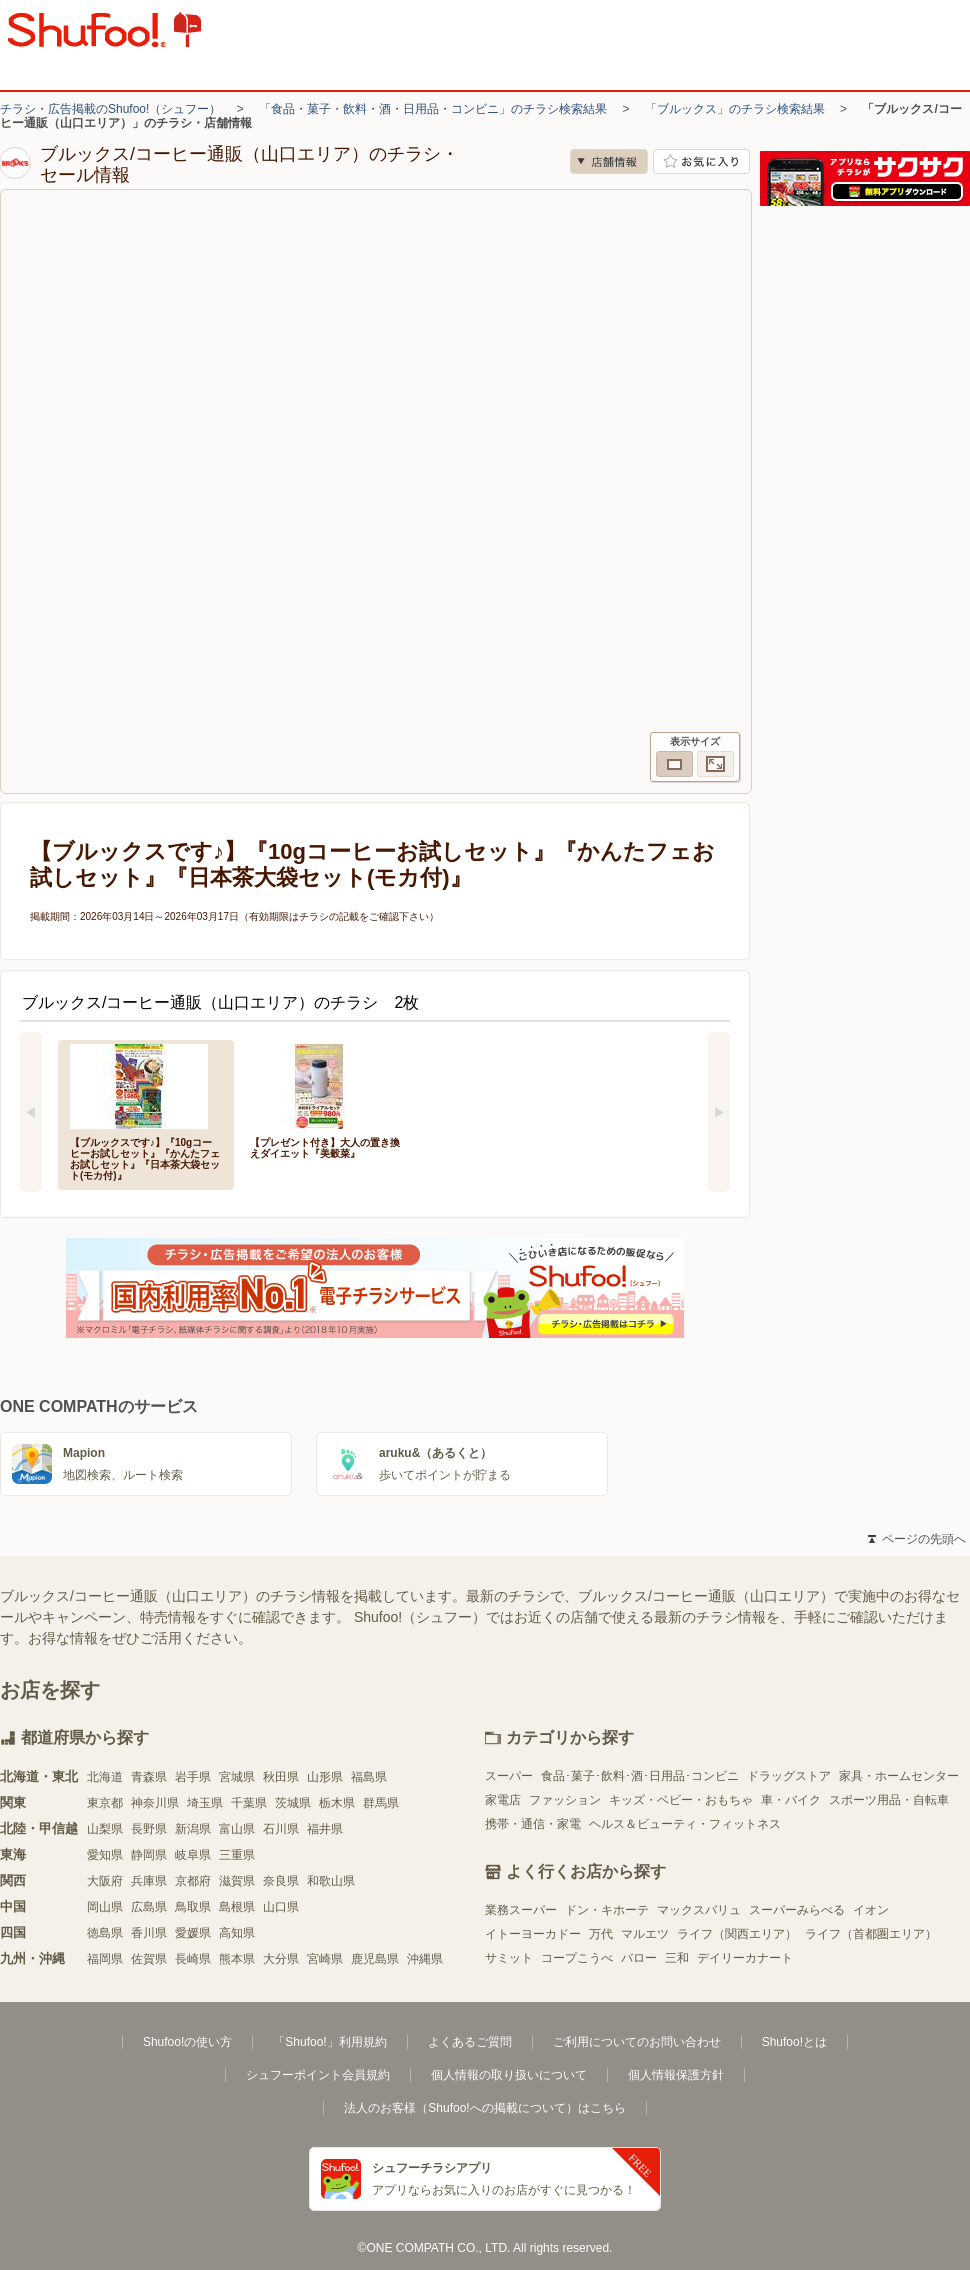 This screenshot has height=2270, width=970. What do you see at coordinates (533, 1824) in the screenshot?
I see `携帯・通信・家電` at bounding box center [533, 1824].